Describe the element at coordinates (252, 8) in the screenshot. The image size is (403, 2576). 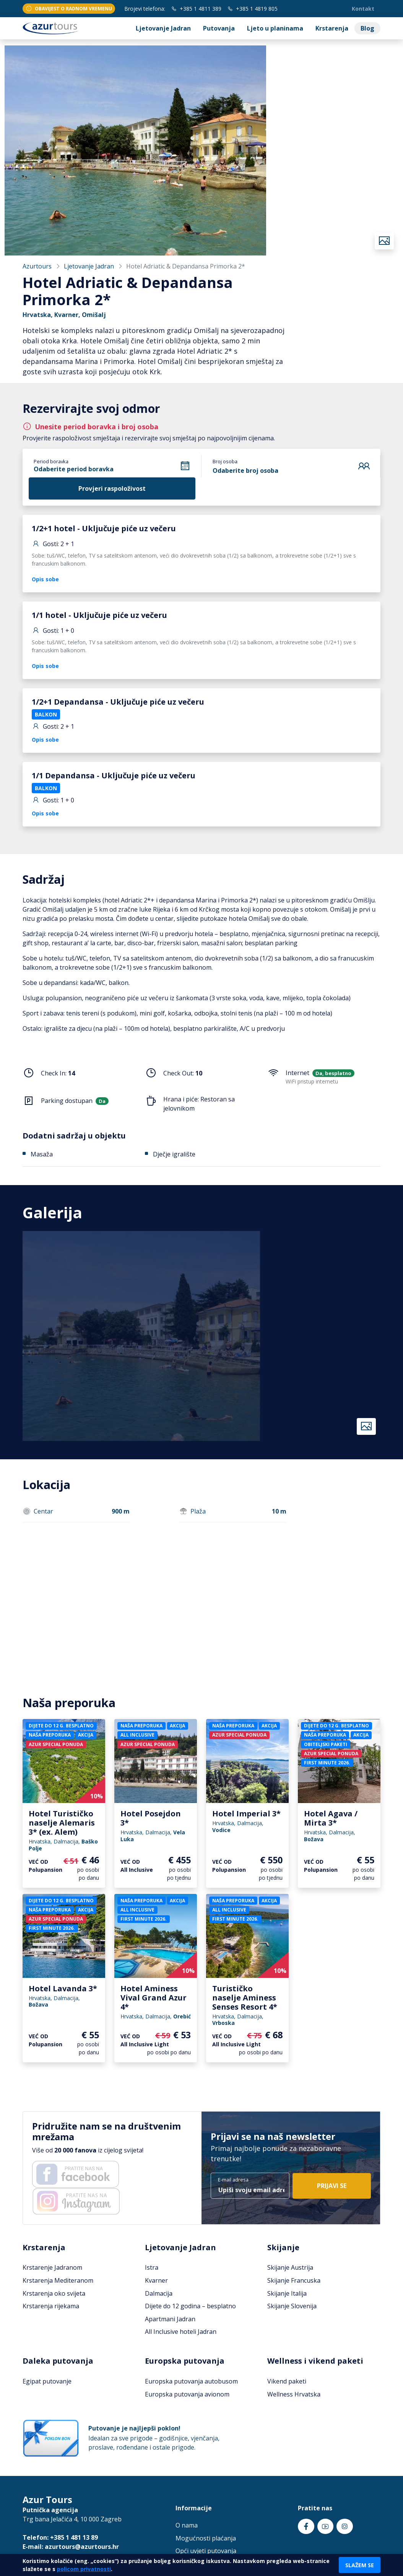
I see `+385 1 4819 805` at that location.